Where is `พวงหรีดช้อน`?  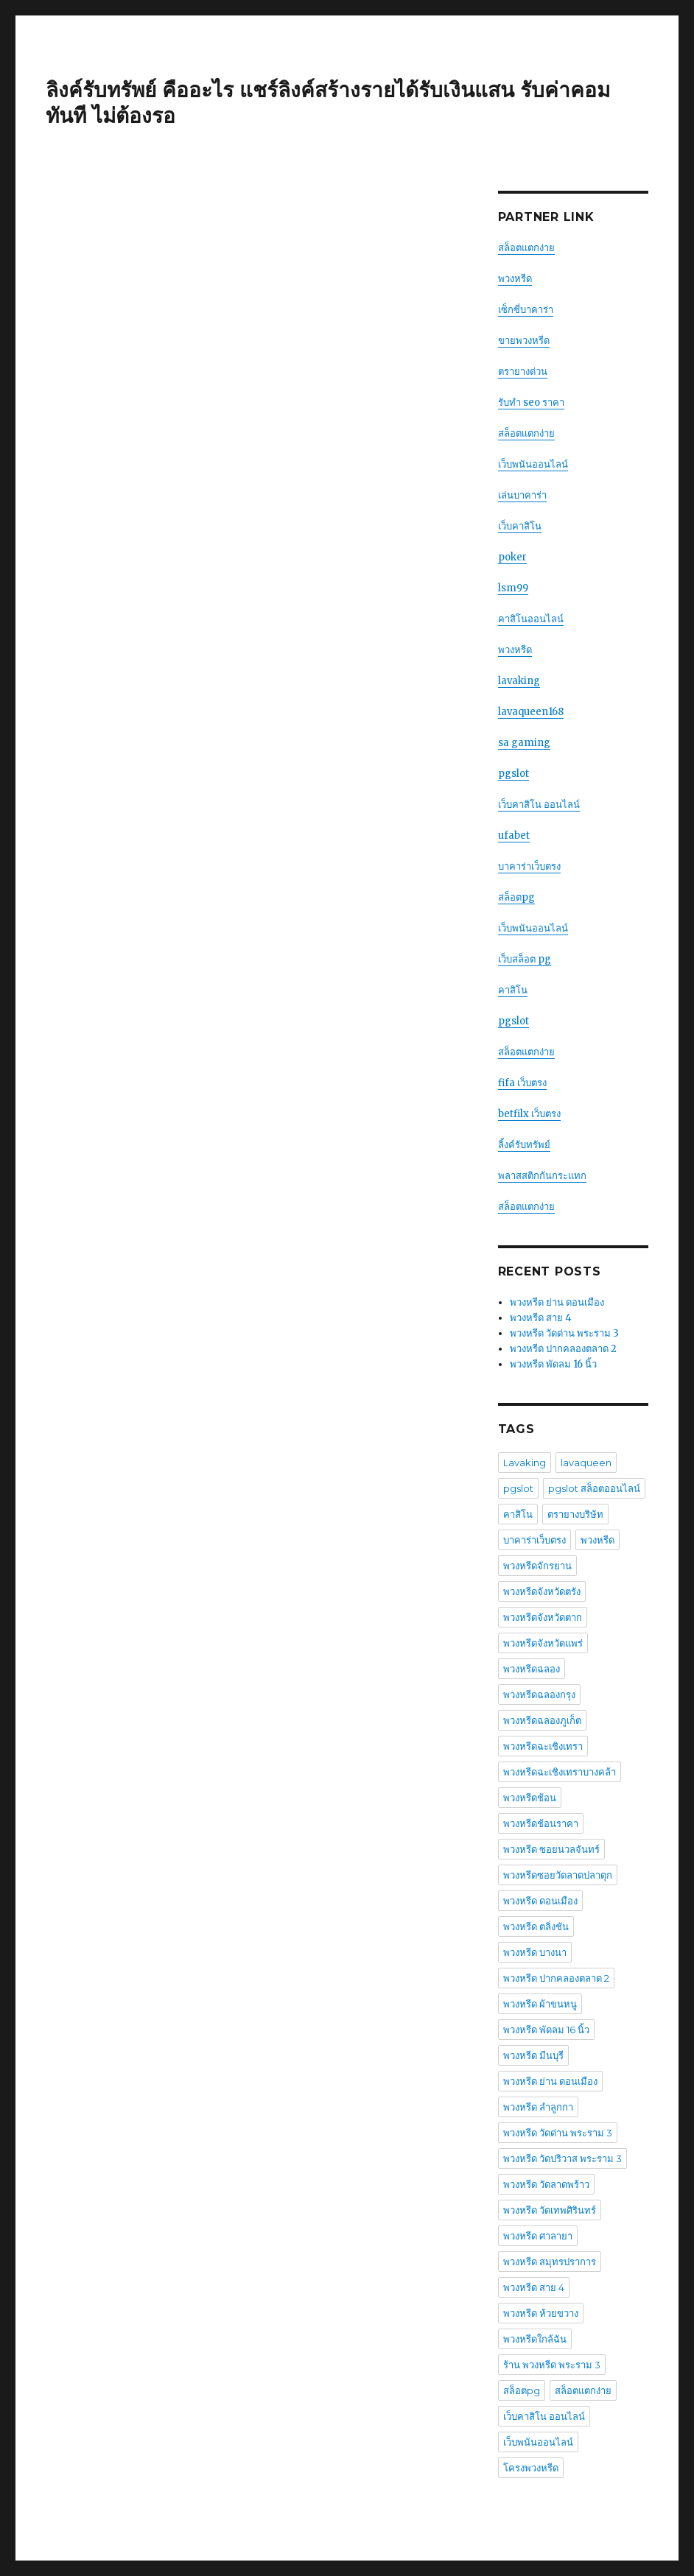
พวงหรีดช้อน is located at coordinates (529, 1797).